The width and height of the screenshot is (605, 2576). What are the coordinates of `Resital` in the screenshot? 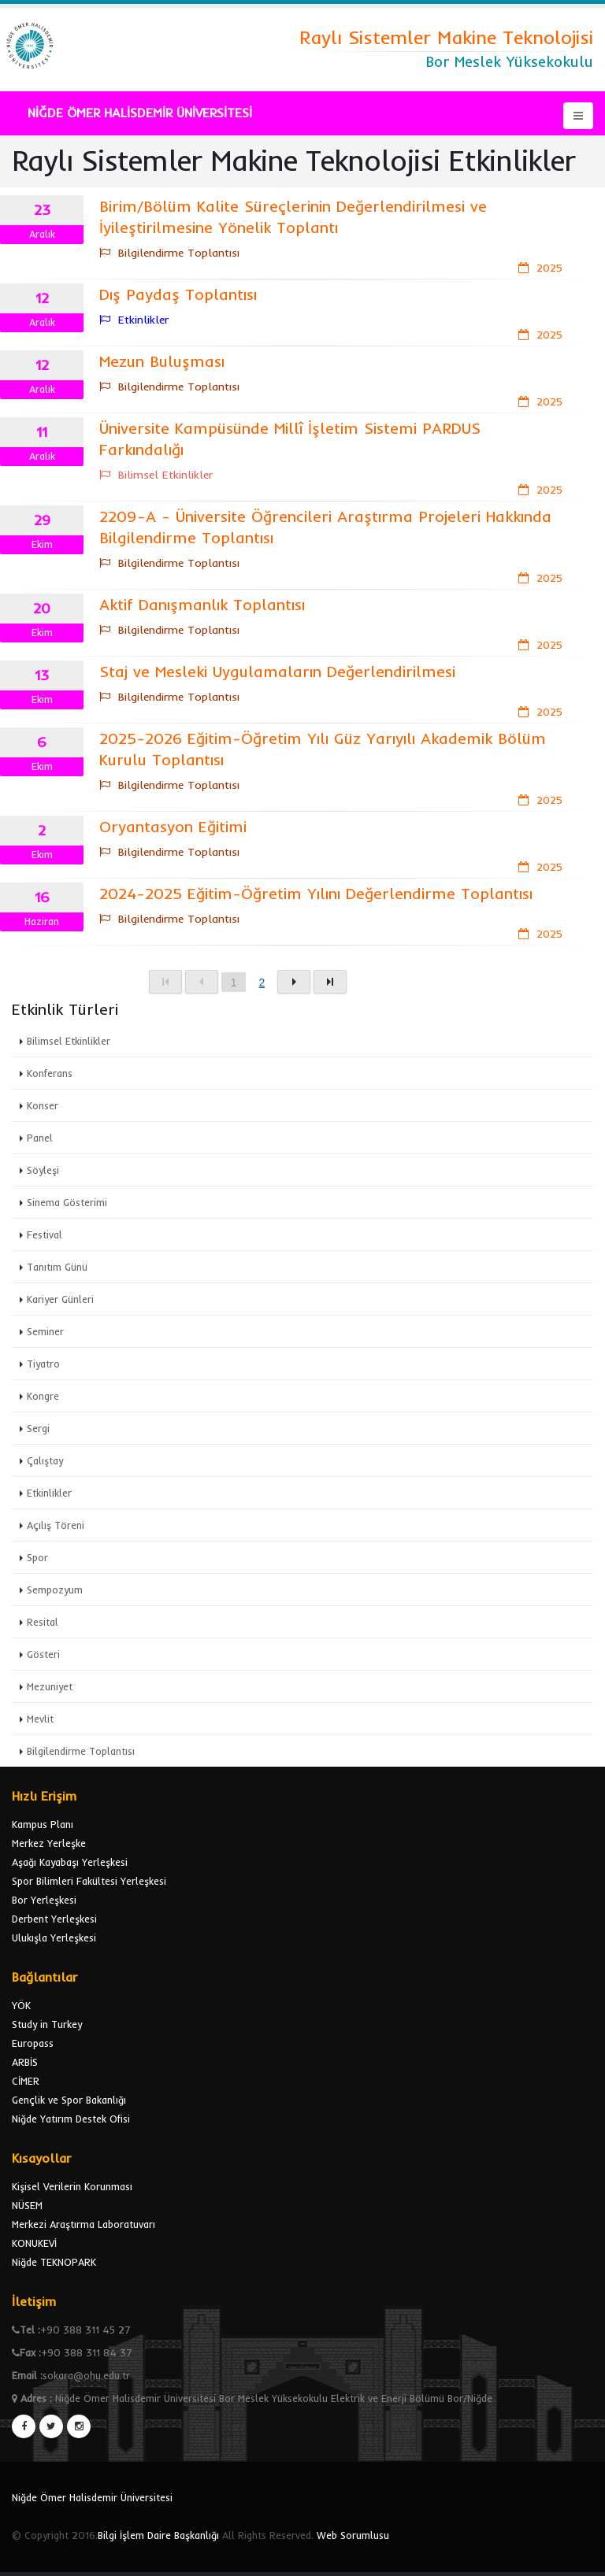 It's located at (42, 1622).